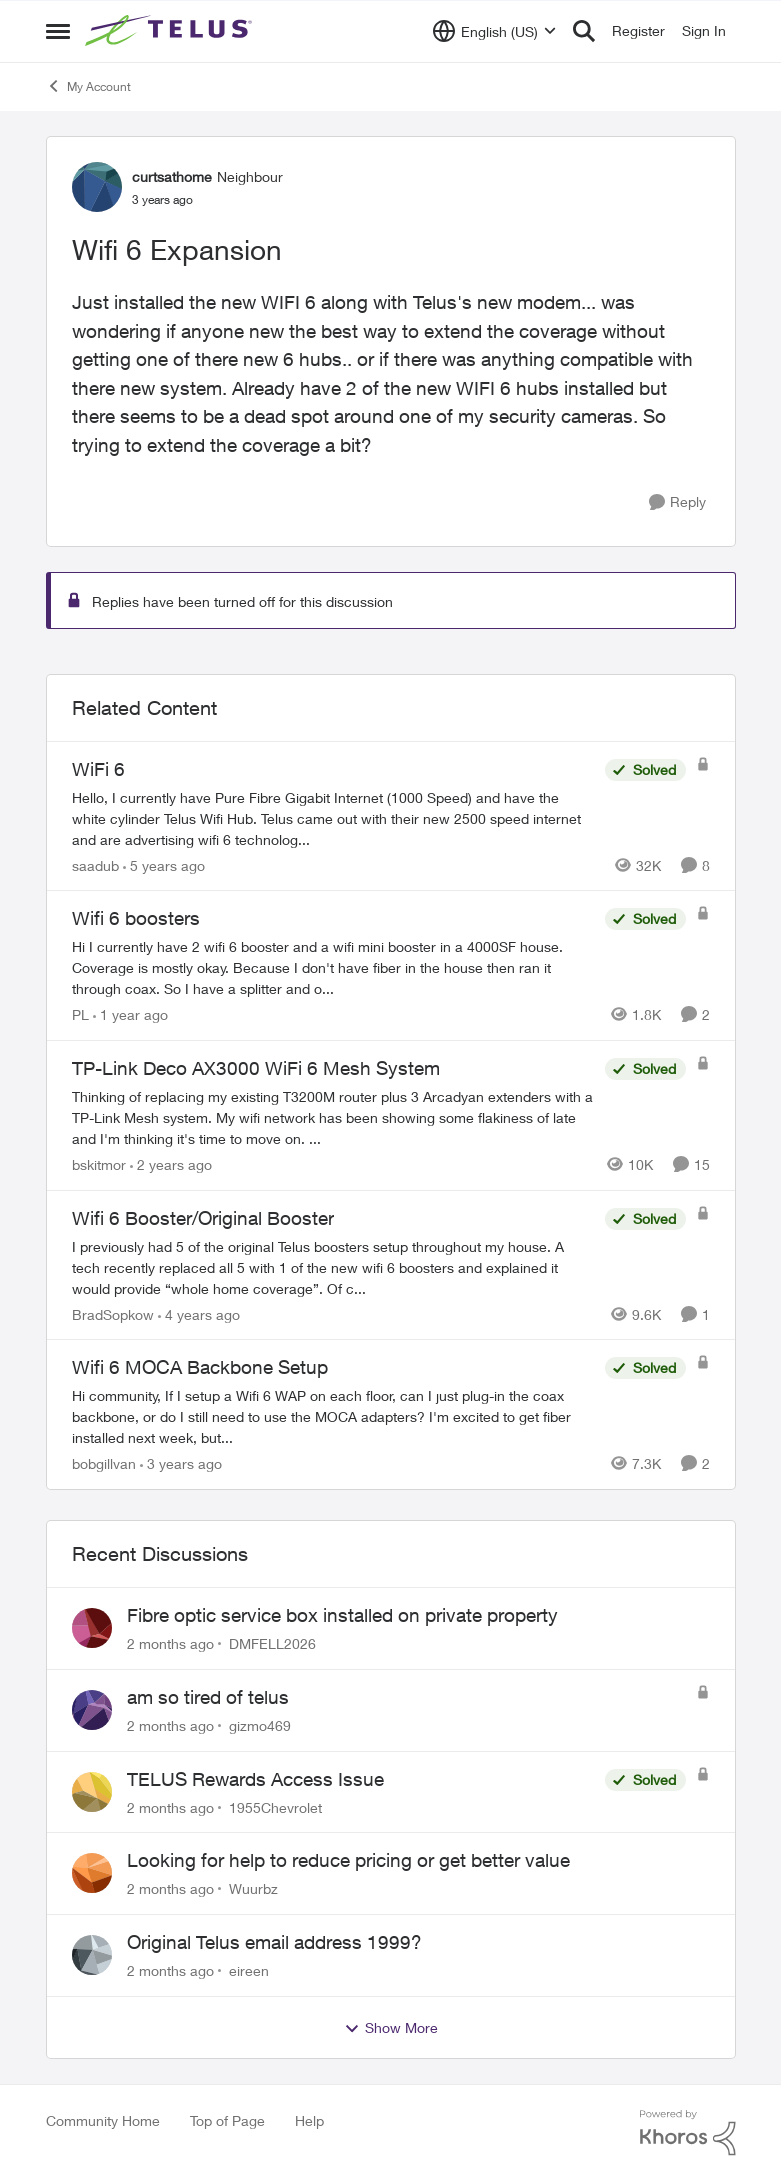 The image size is (781, 2181). What do you see at coordinates (253, 1888) in the screenshot?
I see `Wuurbz [View Profile: Wuurbz,]` at bounding box center [253, 1888].